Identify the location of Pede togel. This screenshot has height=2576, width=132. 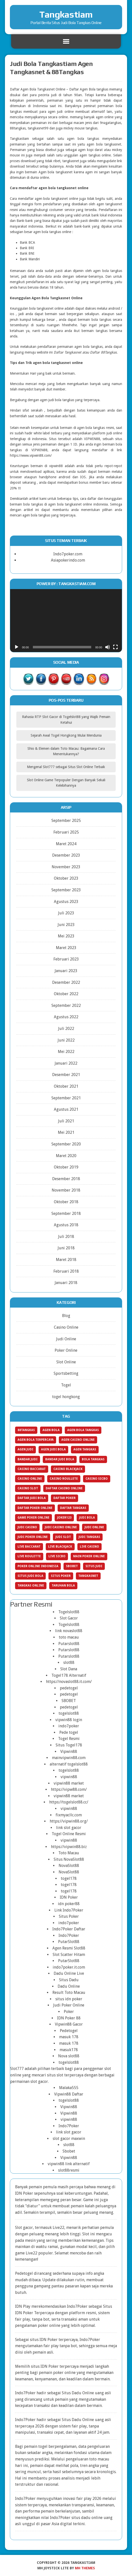
(68, 1732).